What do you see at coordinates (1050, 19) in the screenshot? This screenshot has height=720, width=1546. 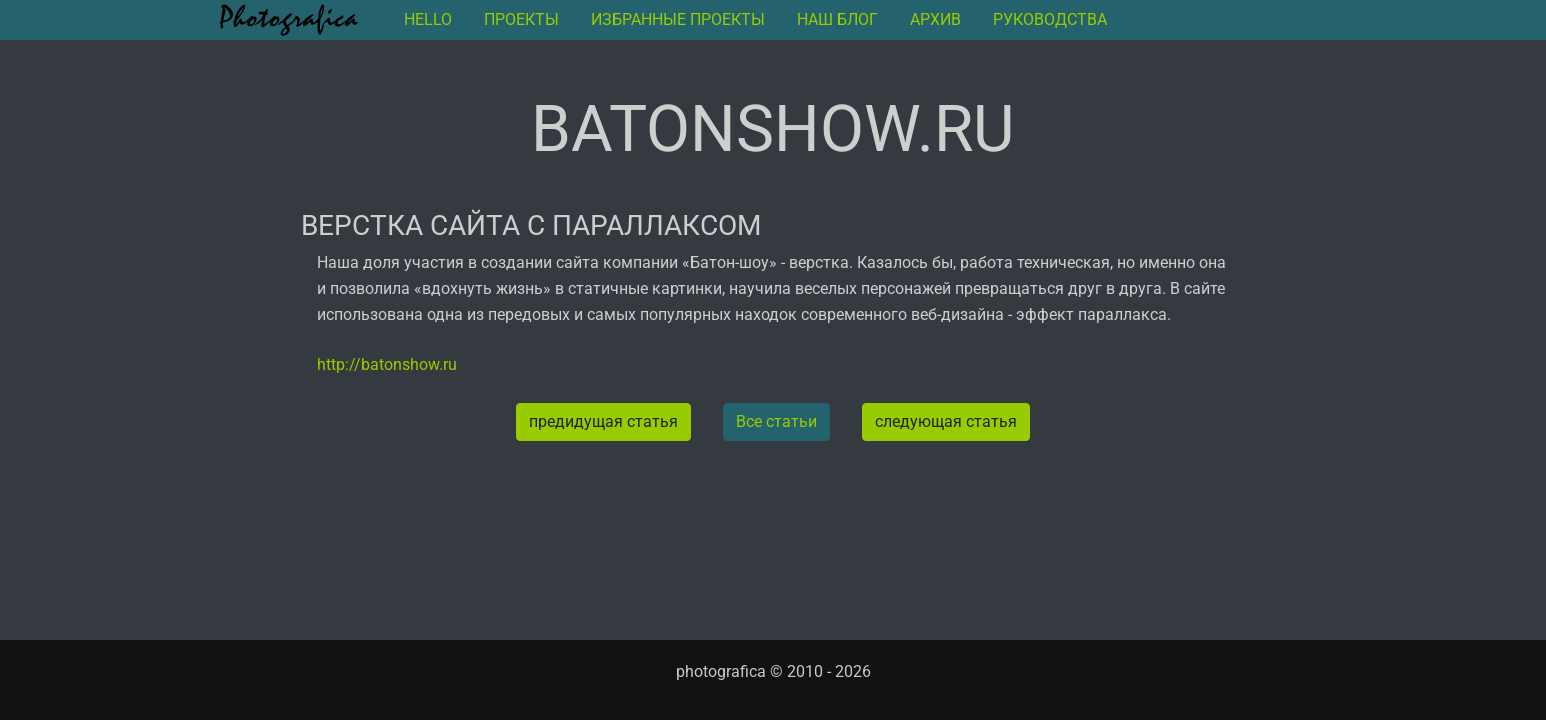 I see `руководства` at bounding box center [1050, 19].